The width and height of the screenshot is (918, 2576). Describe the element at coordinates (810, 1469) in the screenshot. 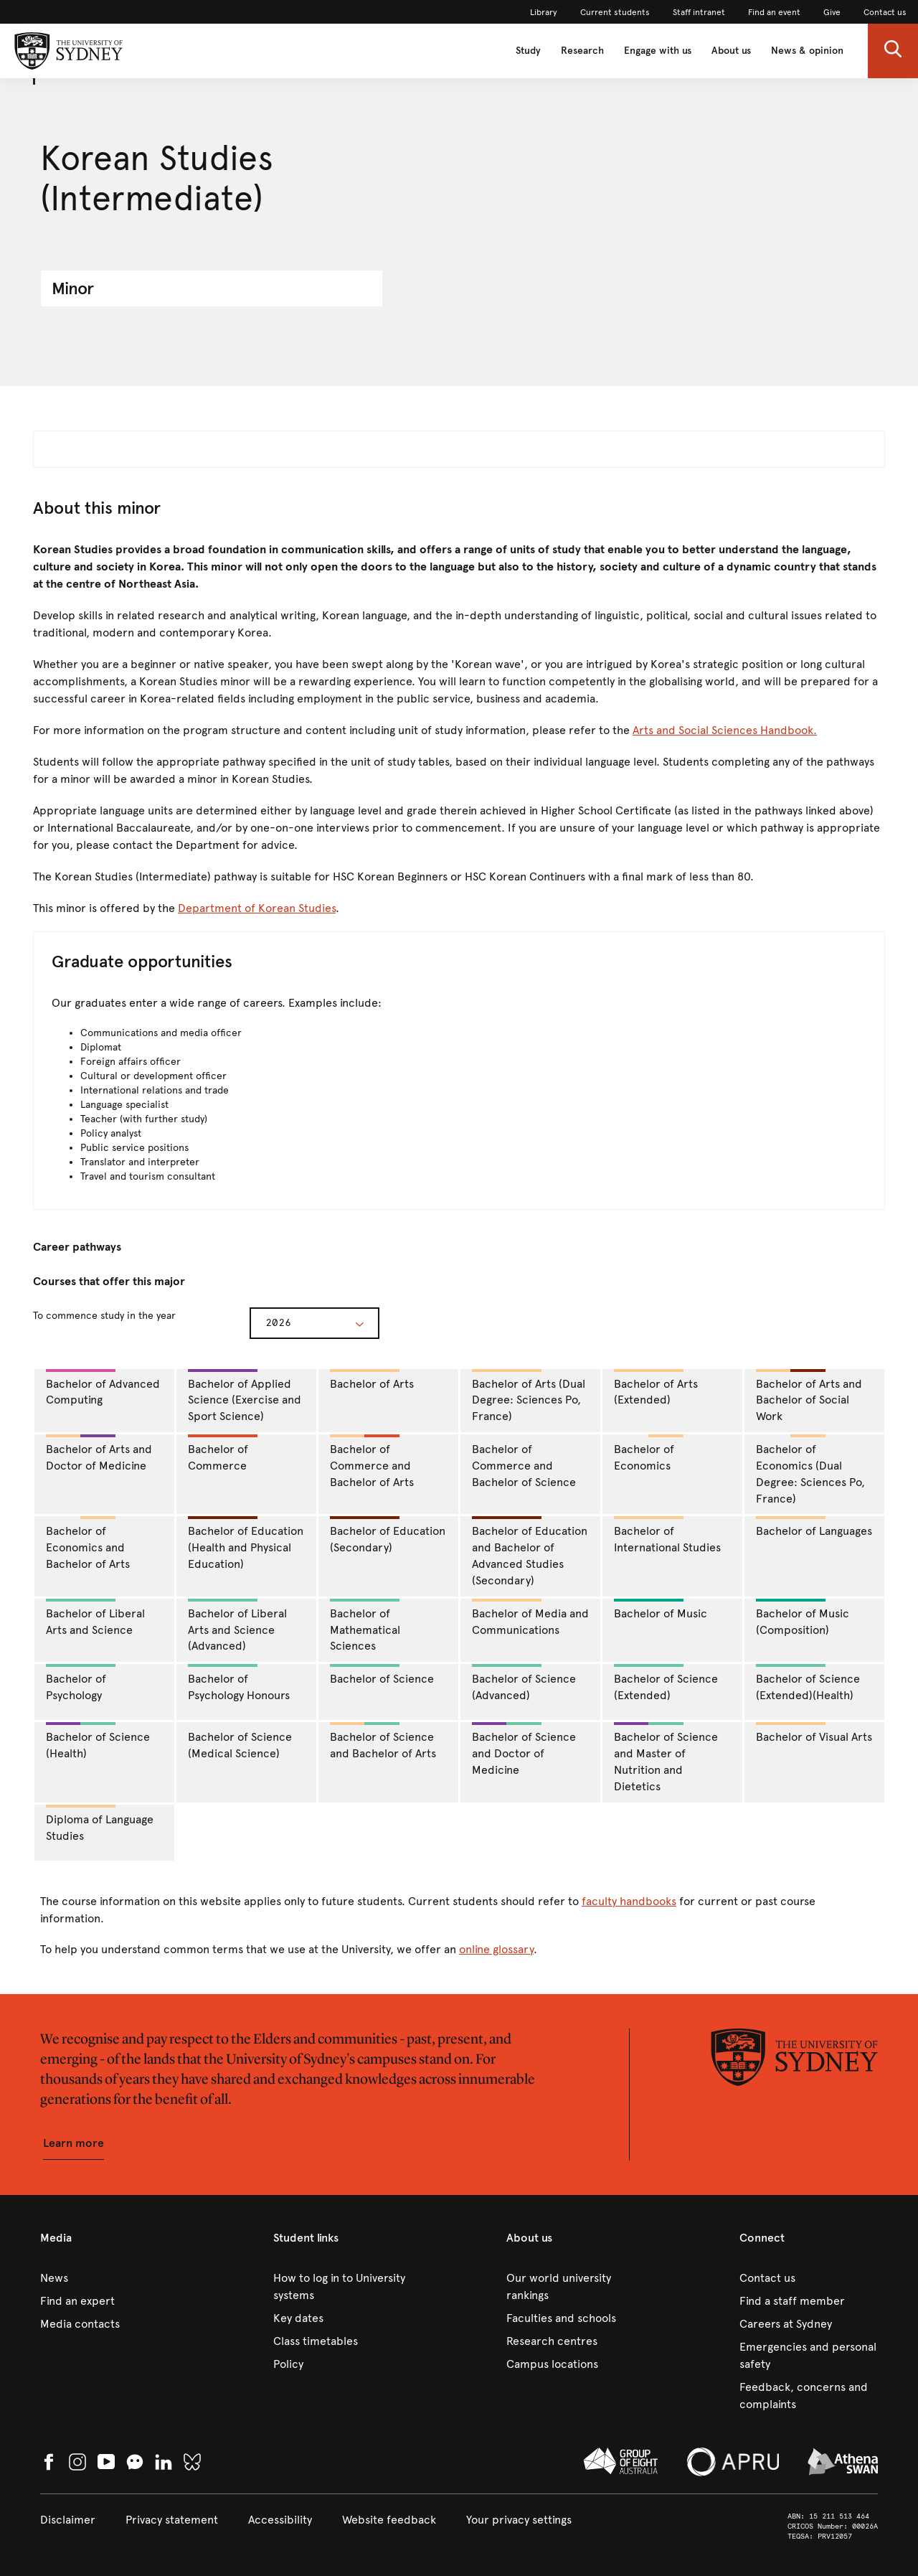

I see `Bachelor of Economics (Dual Degree: Sciences Po, France)` at that location.